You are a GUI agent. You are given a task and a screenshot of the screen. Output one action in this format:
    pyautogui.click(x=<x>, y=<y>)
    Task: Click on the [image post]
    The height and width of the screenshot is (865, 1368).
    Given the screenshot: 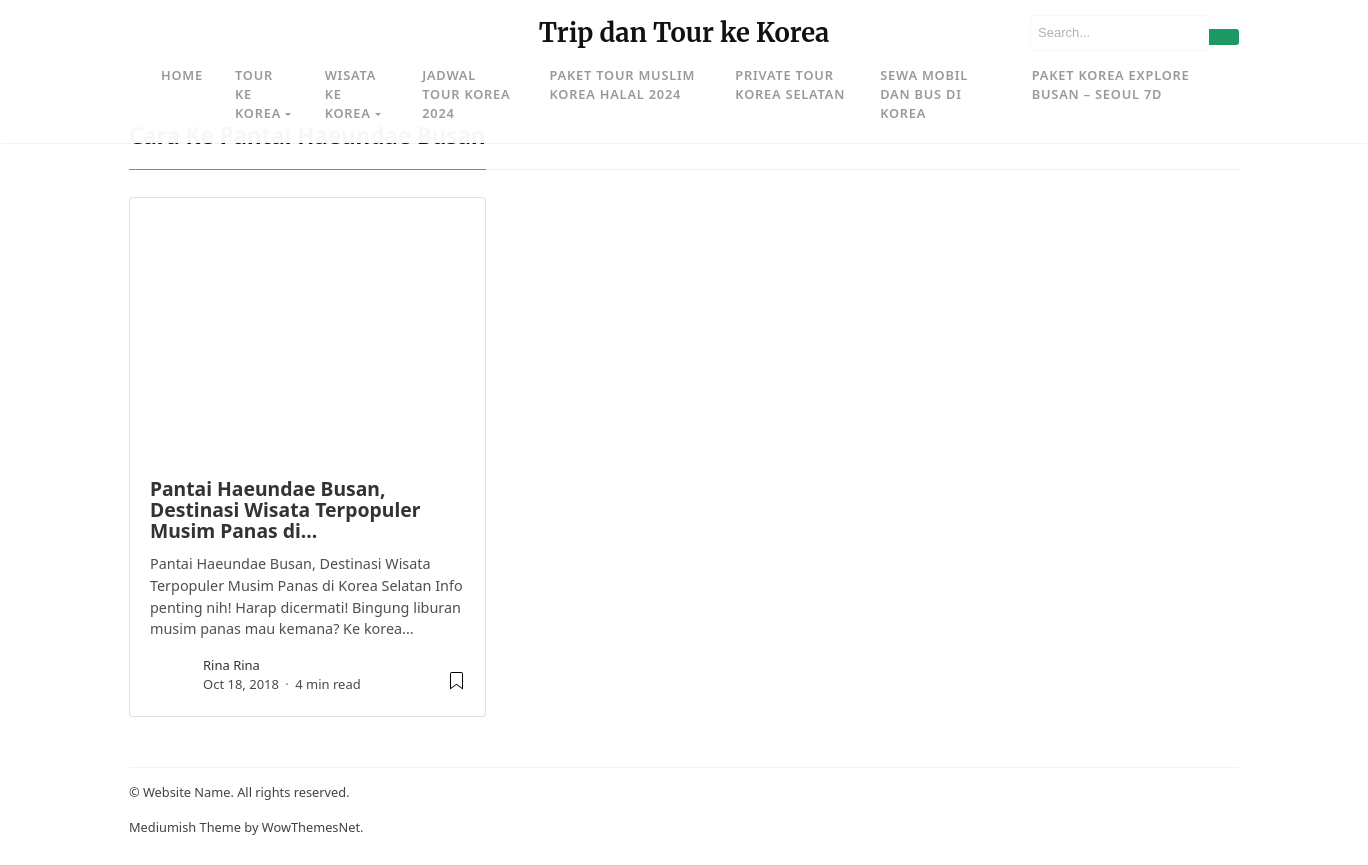 What is the action you would take?
    pyautogui.click(x=307, y=328)
    